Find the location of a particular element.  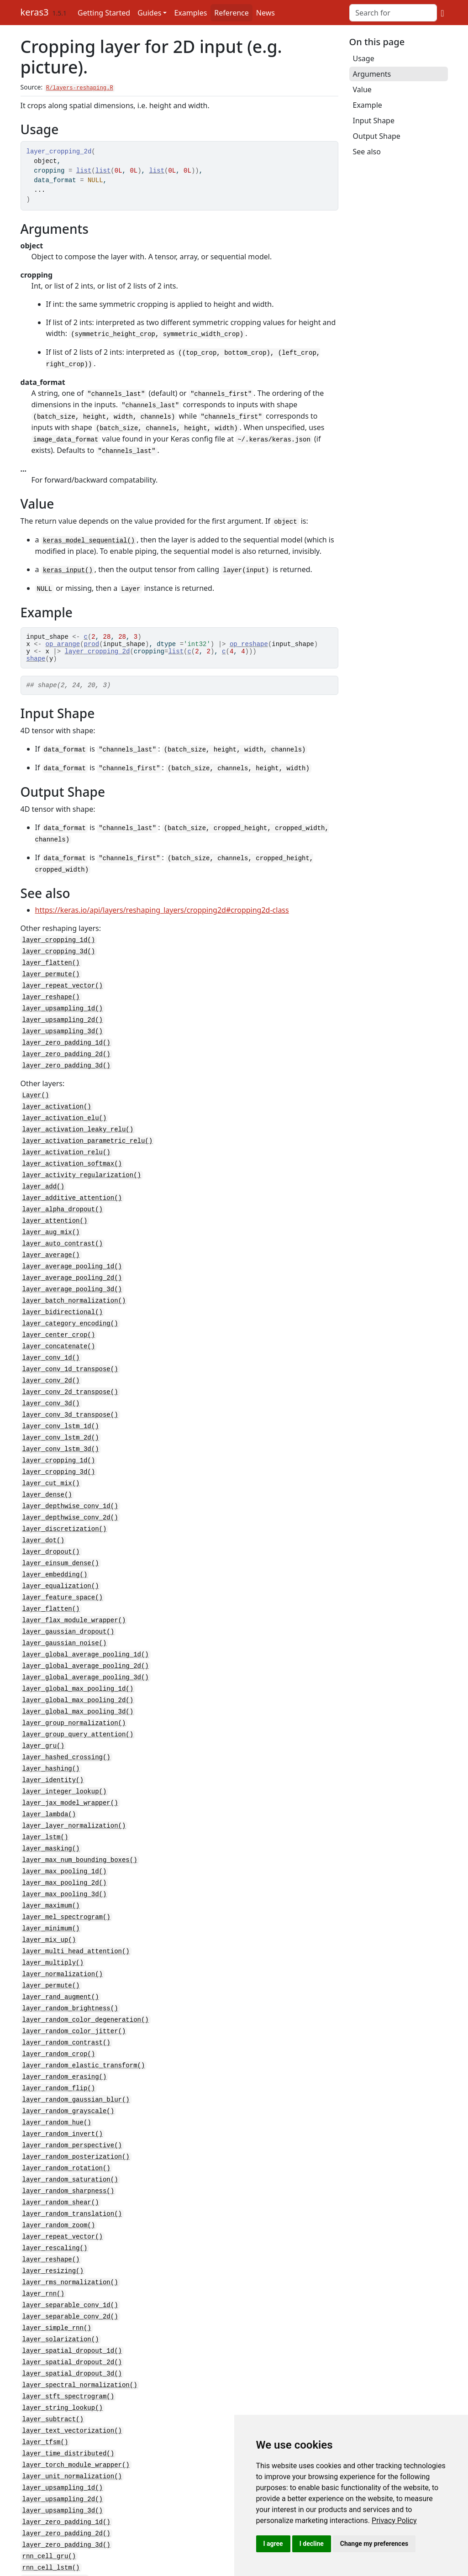

Layer() is located at coordinates (35, 1087).